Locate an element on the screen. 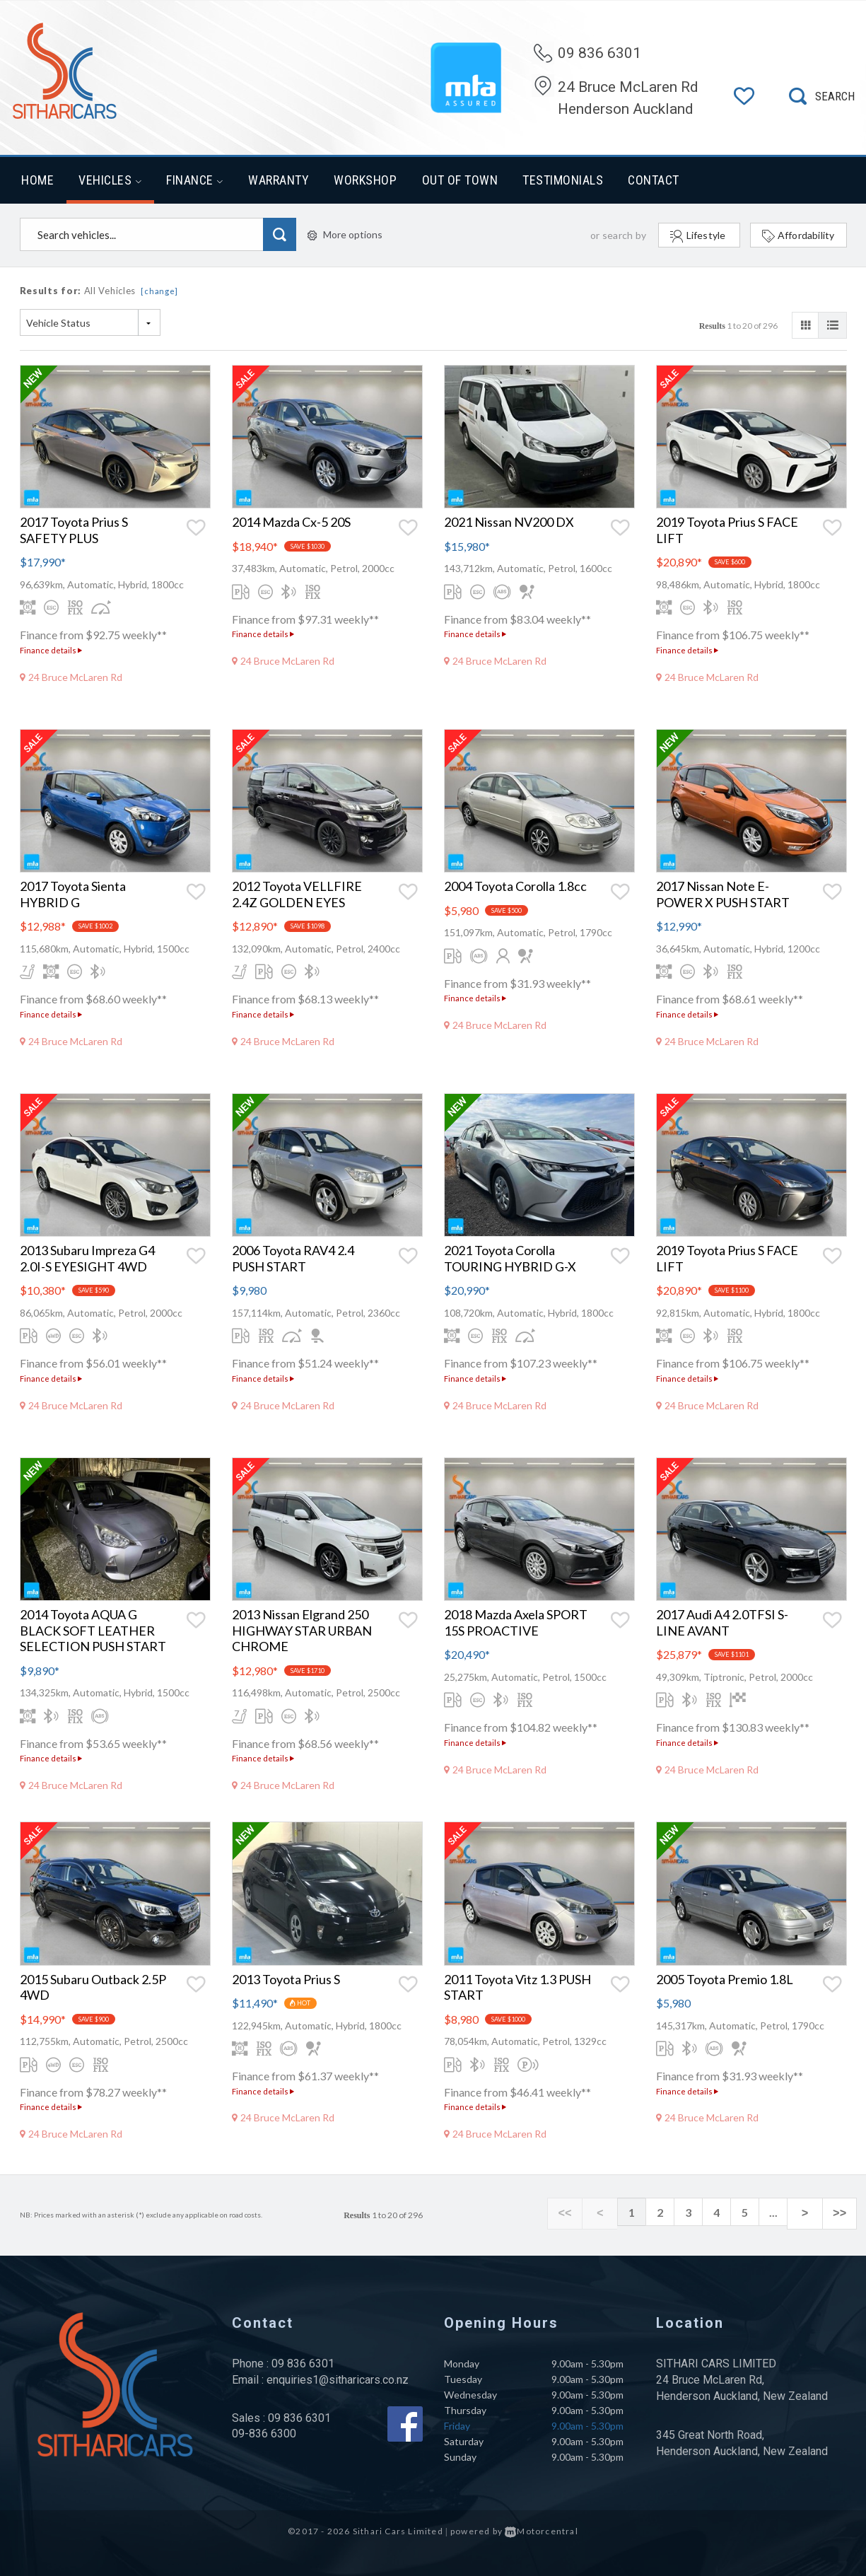  << is located at coordinates (588, 2212).